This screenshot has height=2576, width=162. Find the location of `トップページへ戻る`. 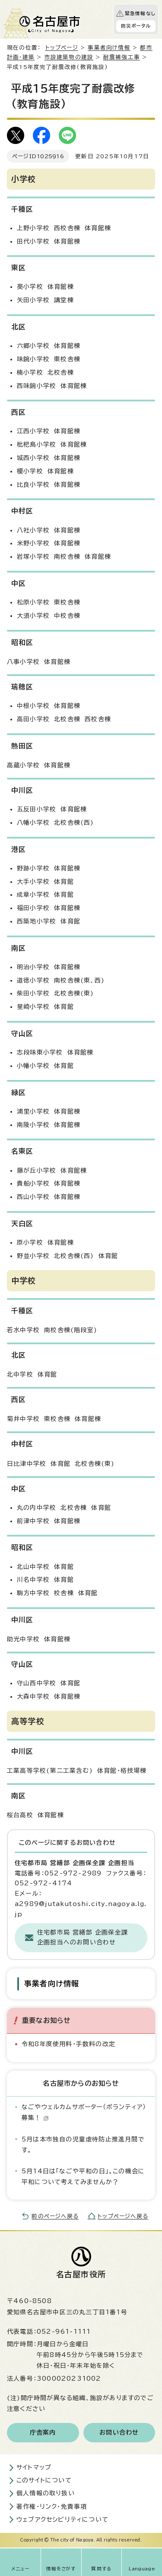

トップページへ戻る is located at coordinates (123, 2216).